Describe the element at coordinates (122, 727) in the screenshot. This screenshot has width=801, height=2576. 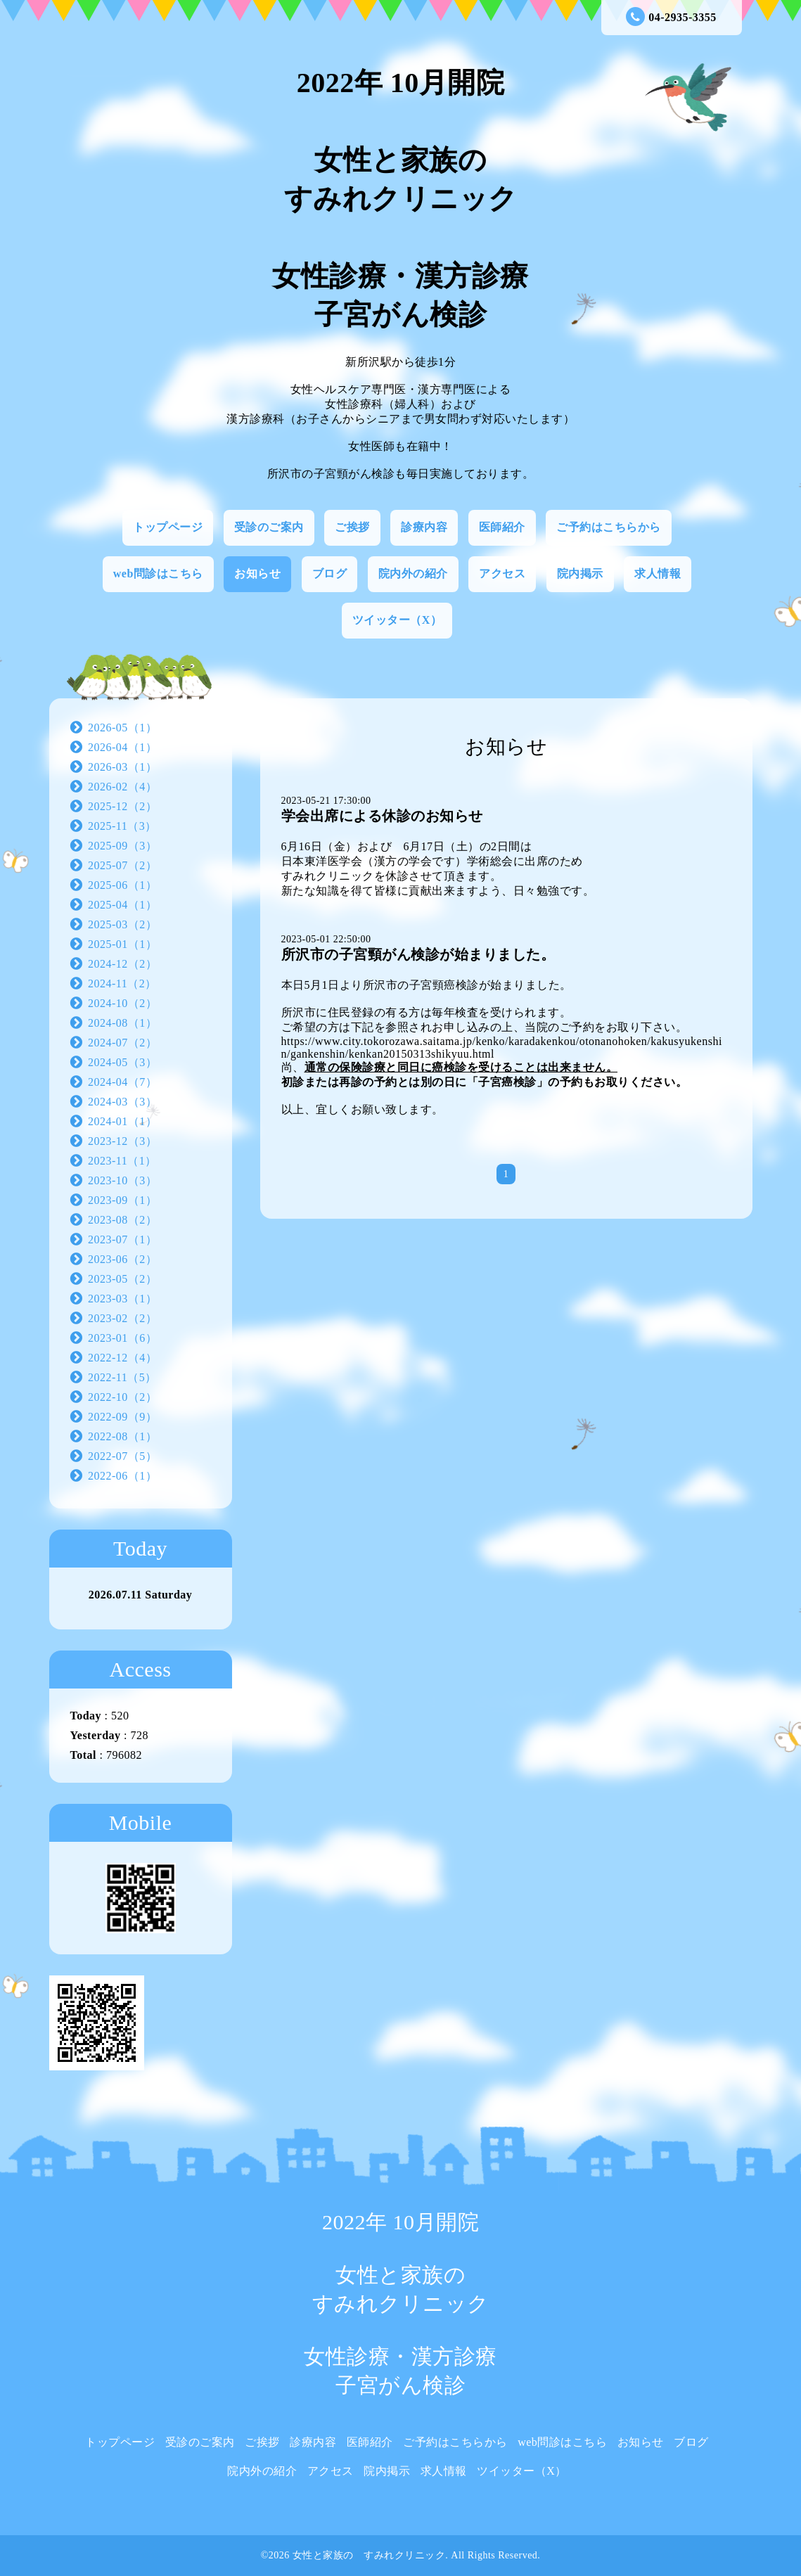
I see `2026-05（1）` at that location.